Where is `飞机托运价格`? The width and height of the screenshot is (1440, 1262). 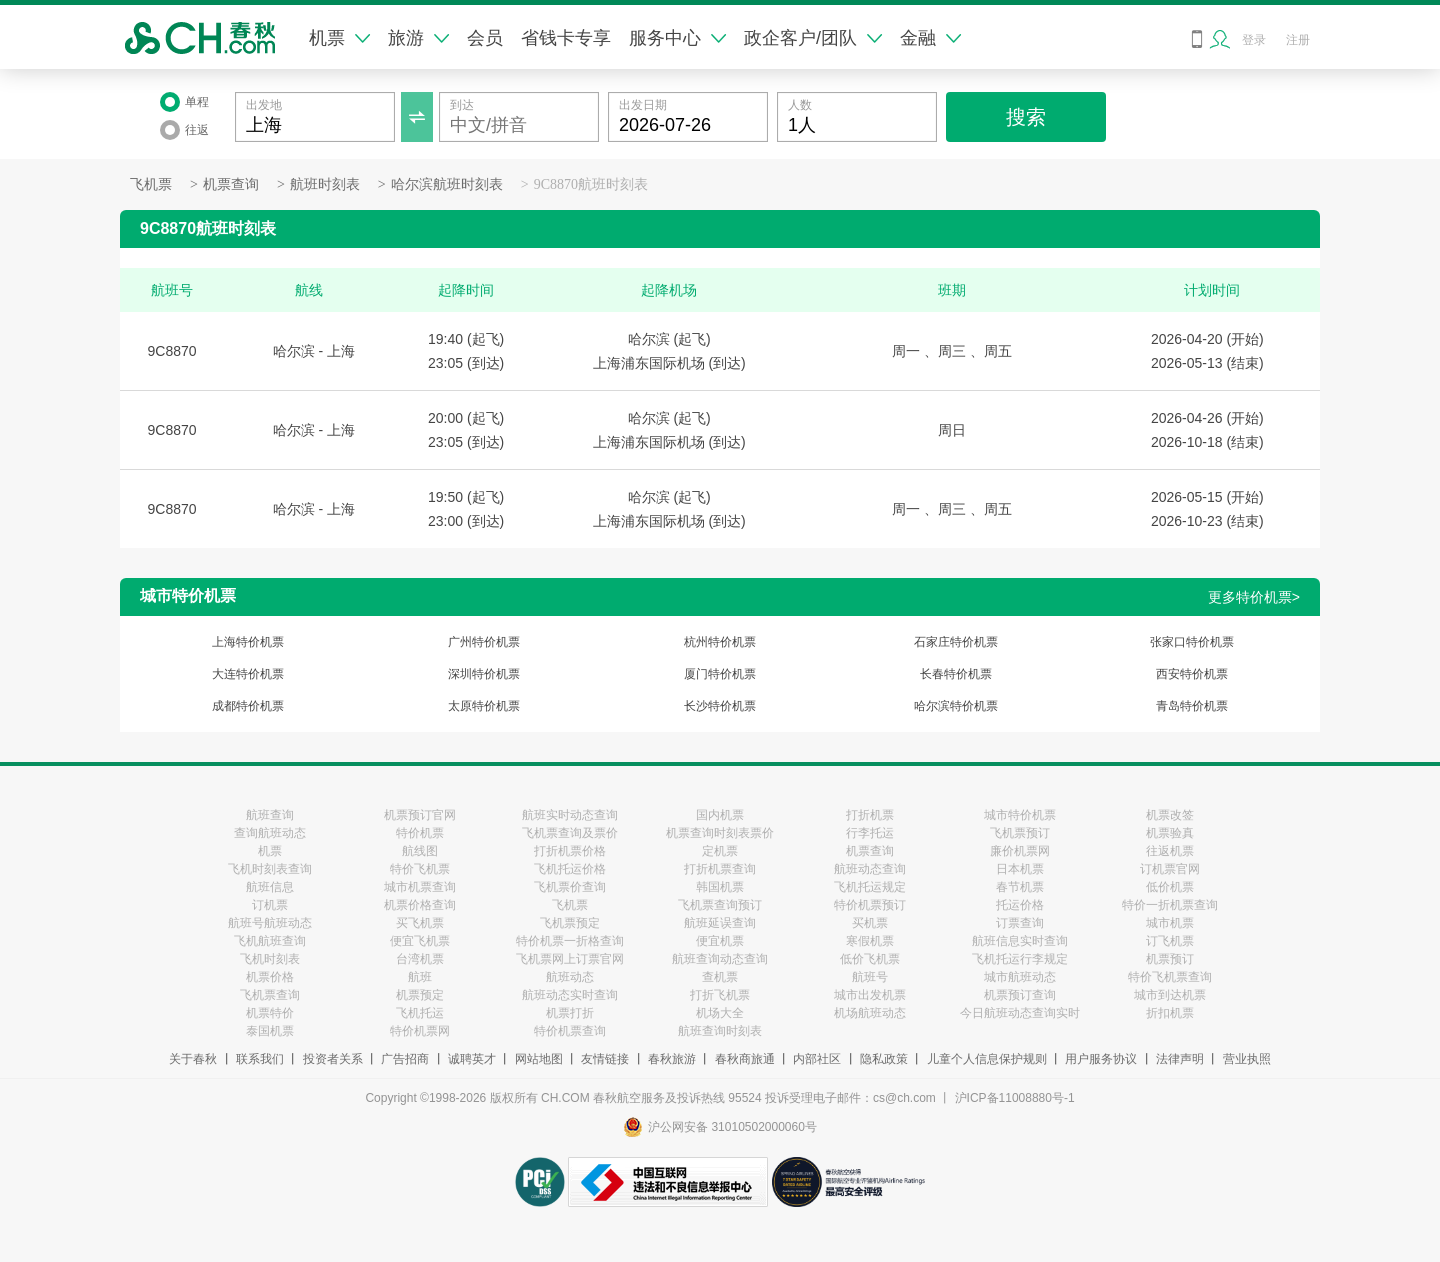
飞机托运价格 is located at coordinates (570, 869).